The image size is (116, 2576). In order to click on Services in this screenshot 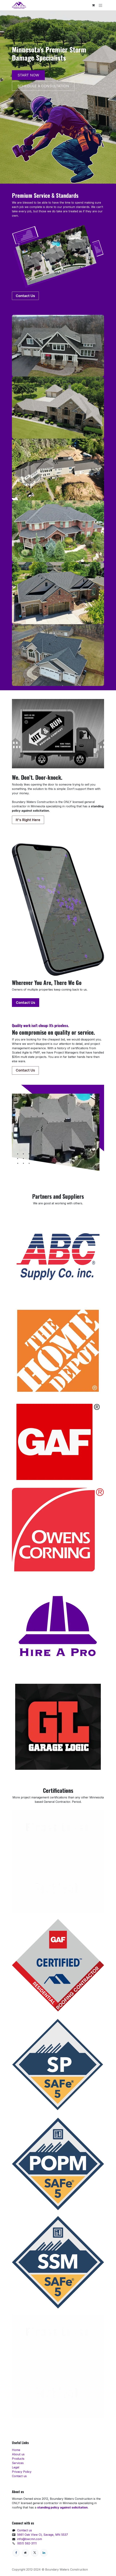, I will do `click(18, 2463)`.